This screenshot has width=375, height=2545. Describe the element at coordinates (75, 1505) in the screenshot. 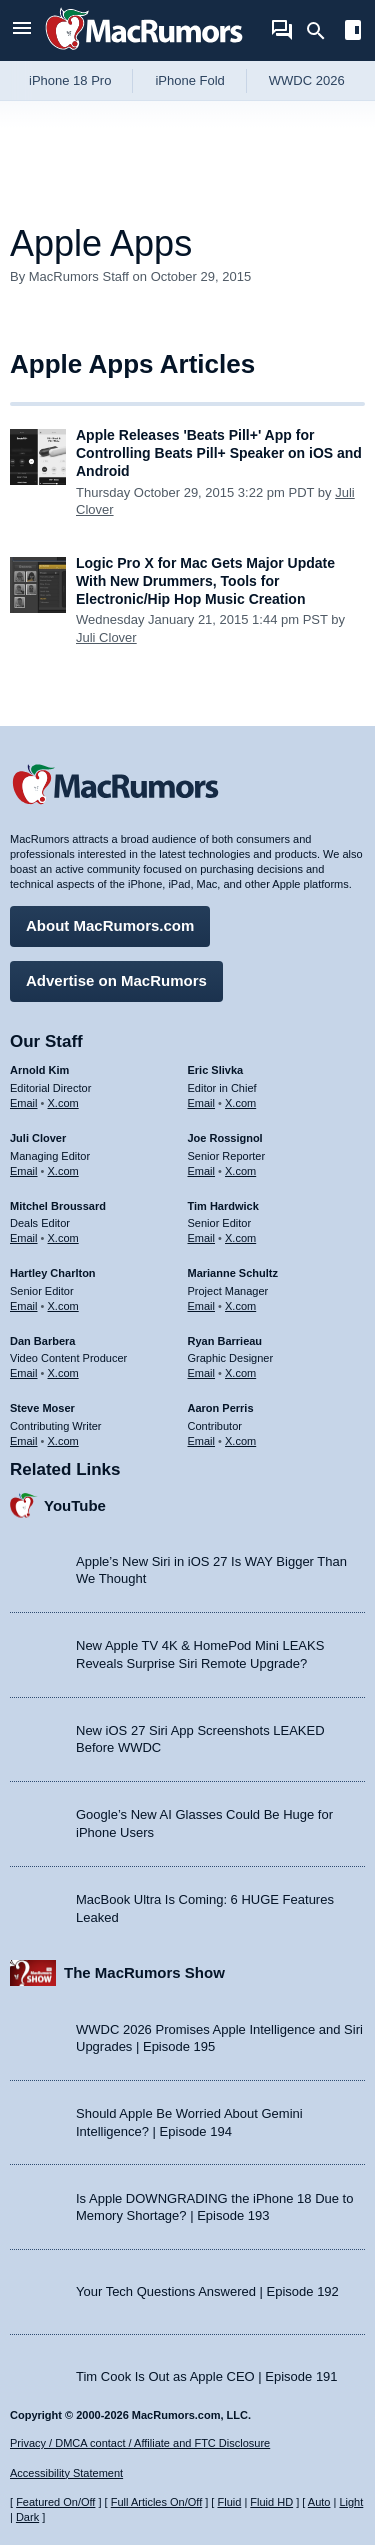

I see `YouTube` at that location.